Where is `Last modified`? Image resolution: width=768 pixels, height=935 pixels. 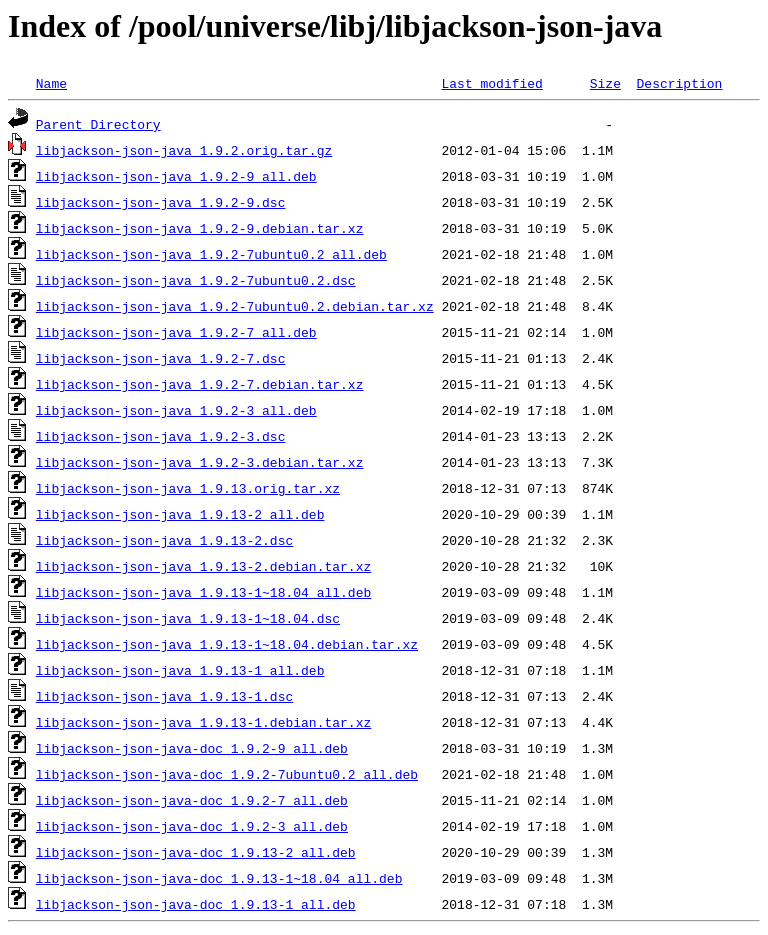 Last modified is located at coordinates (491, 83).